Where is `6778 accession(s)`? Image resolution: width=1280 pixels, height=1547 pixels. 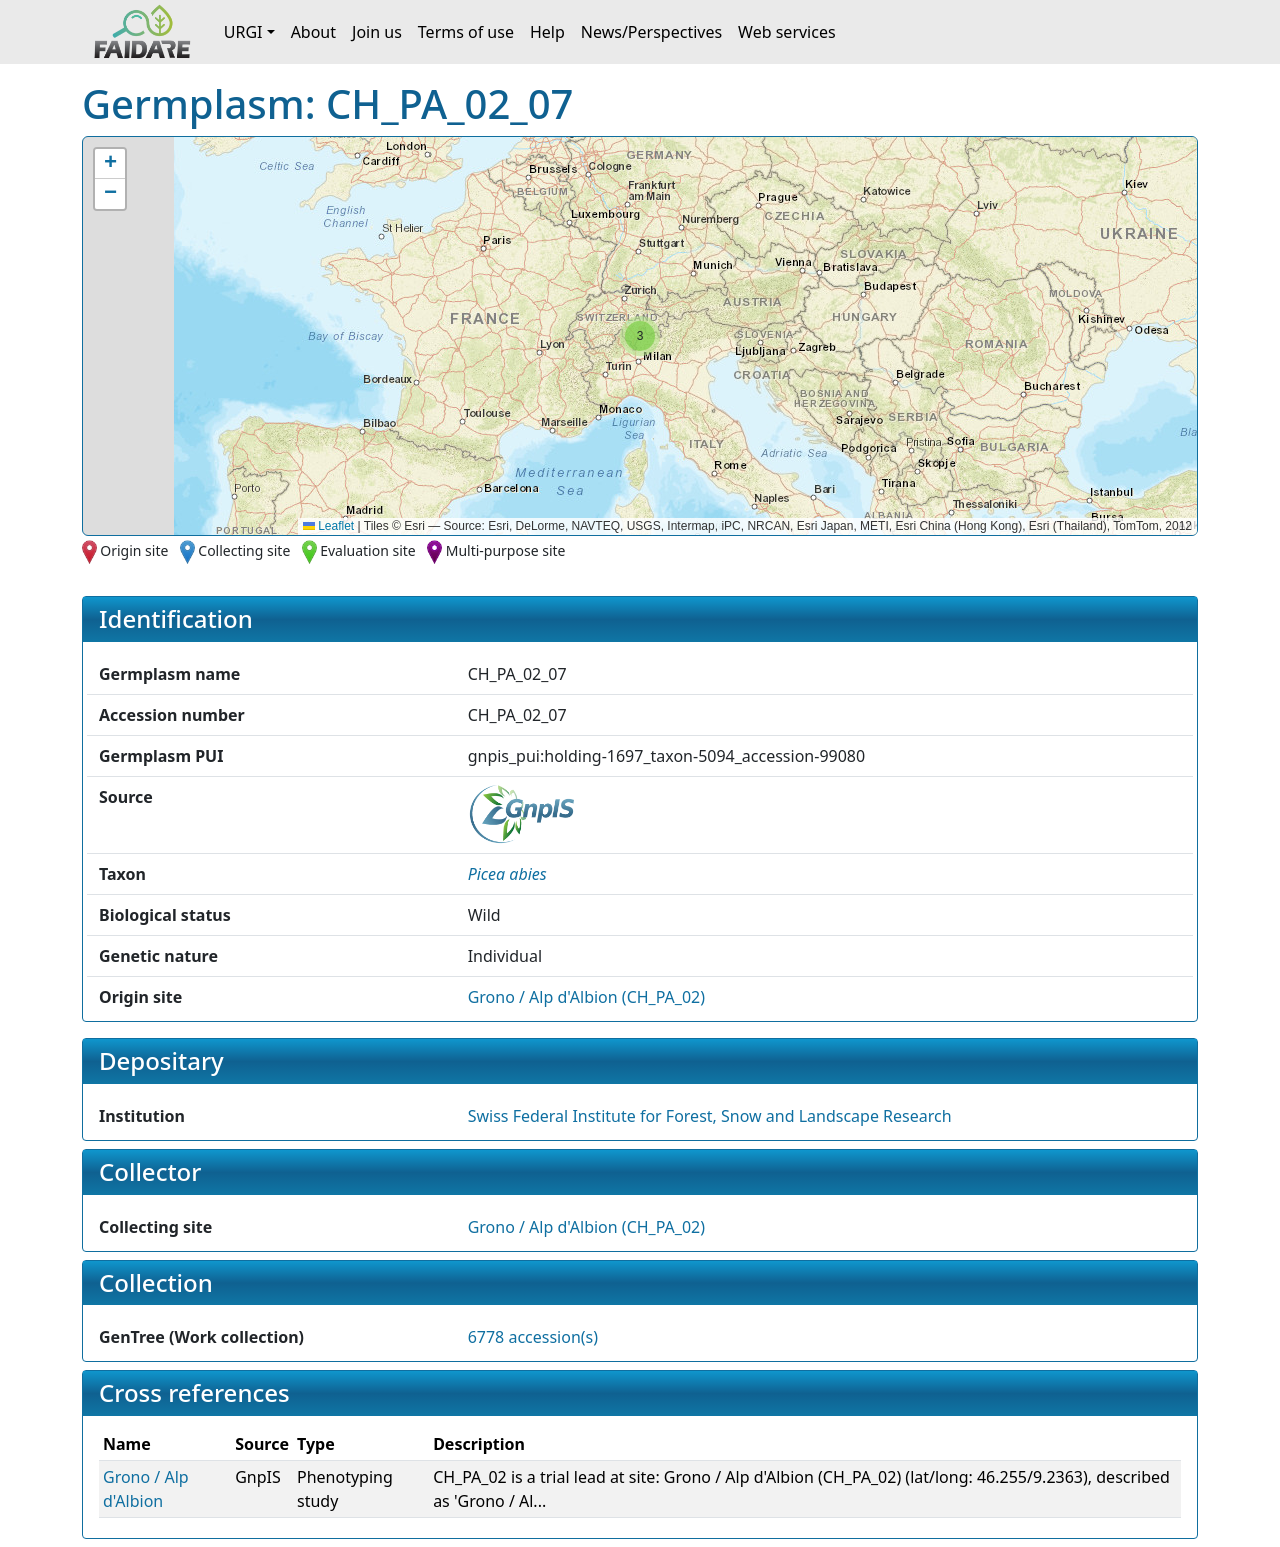
6778 accession(s) is located at coordinates (533, 1337).